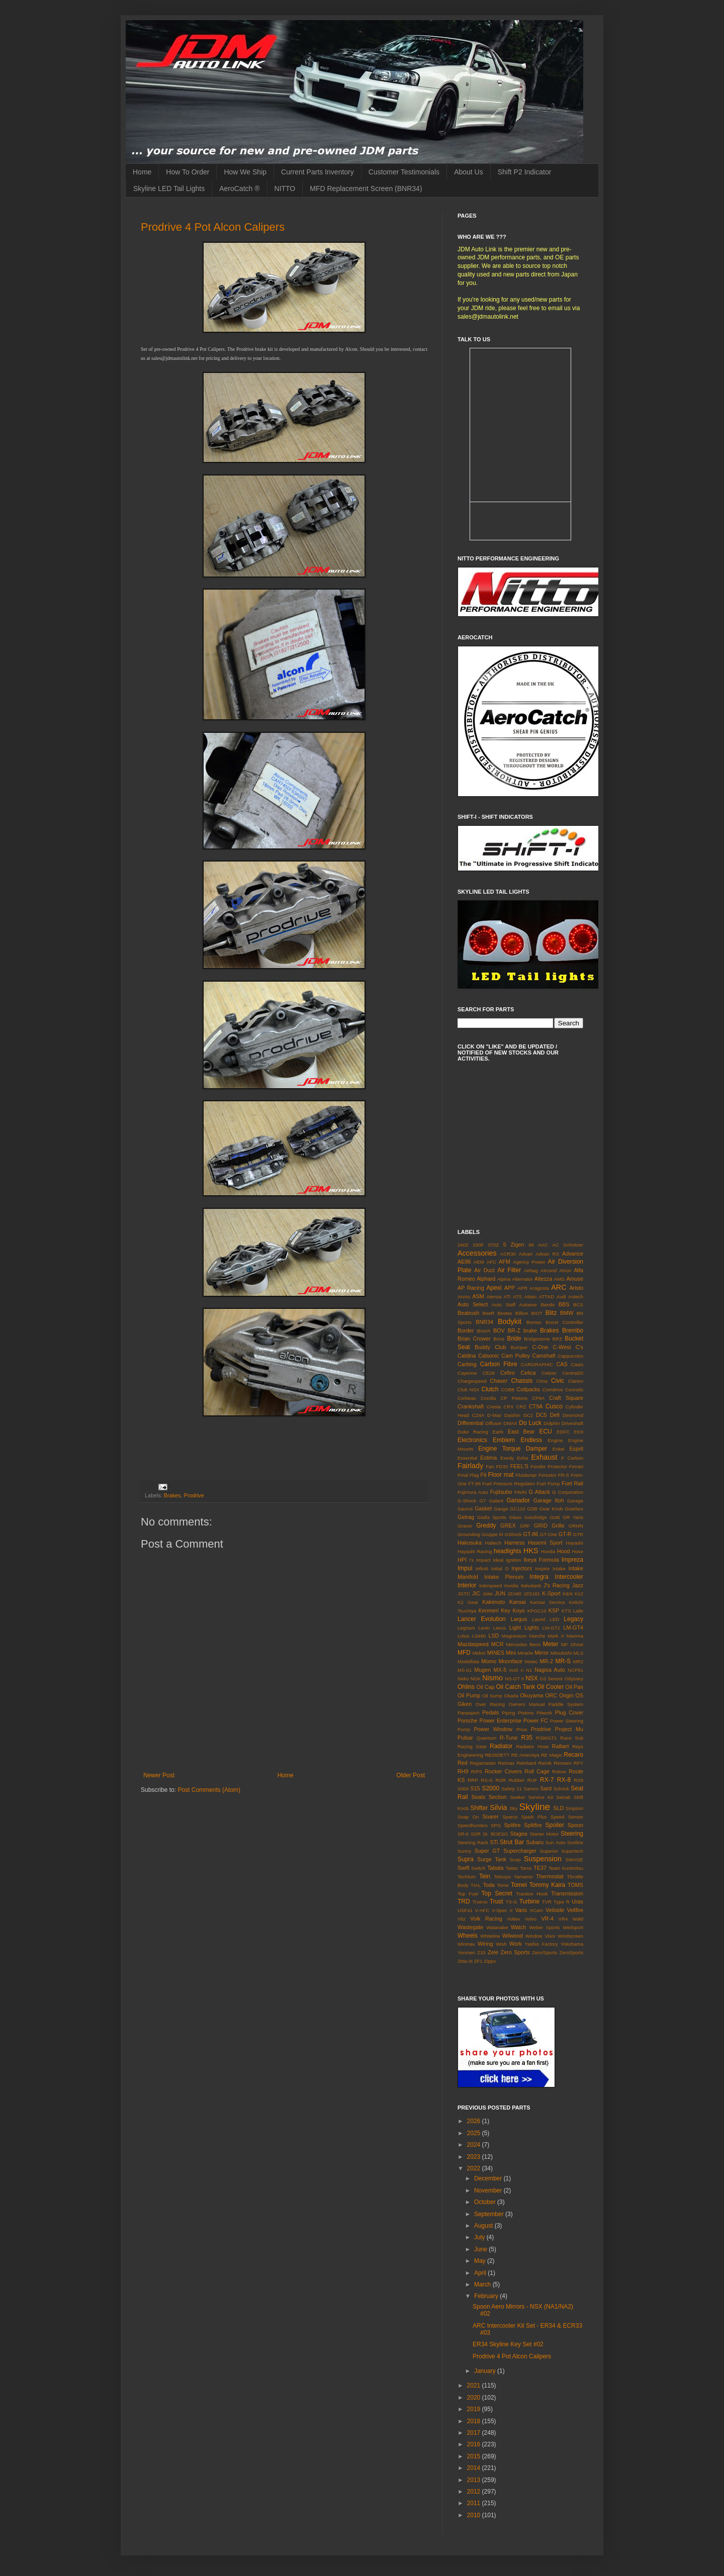 Image resolution: width=724 pixels, height=2576 pixels. Describe the element at coordinates (468, 1935) in the screenshot. I see `Wheels` at that location.